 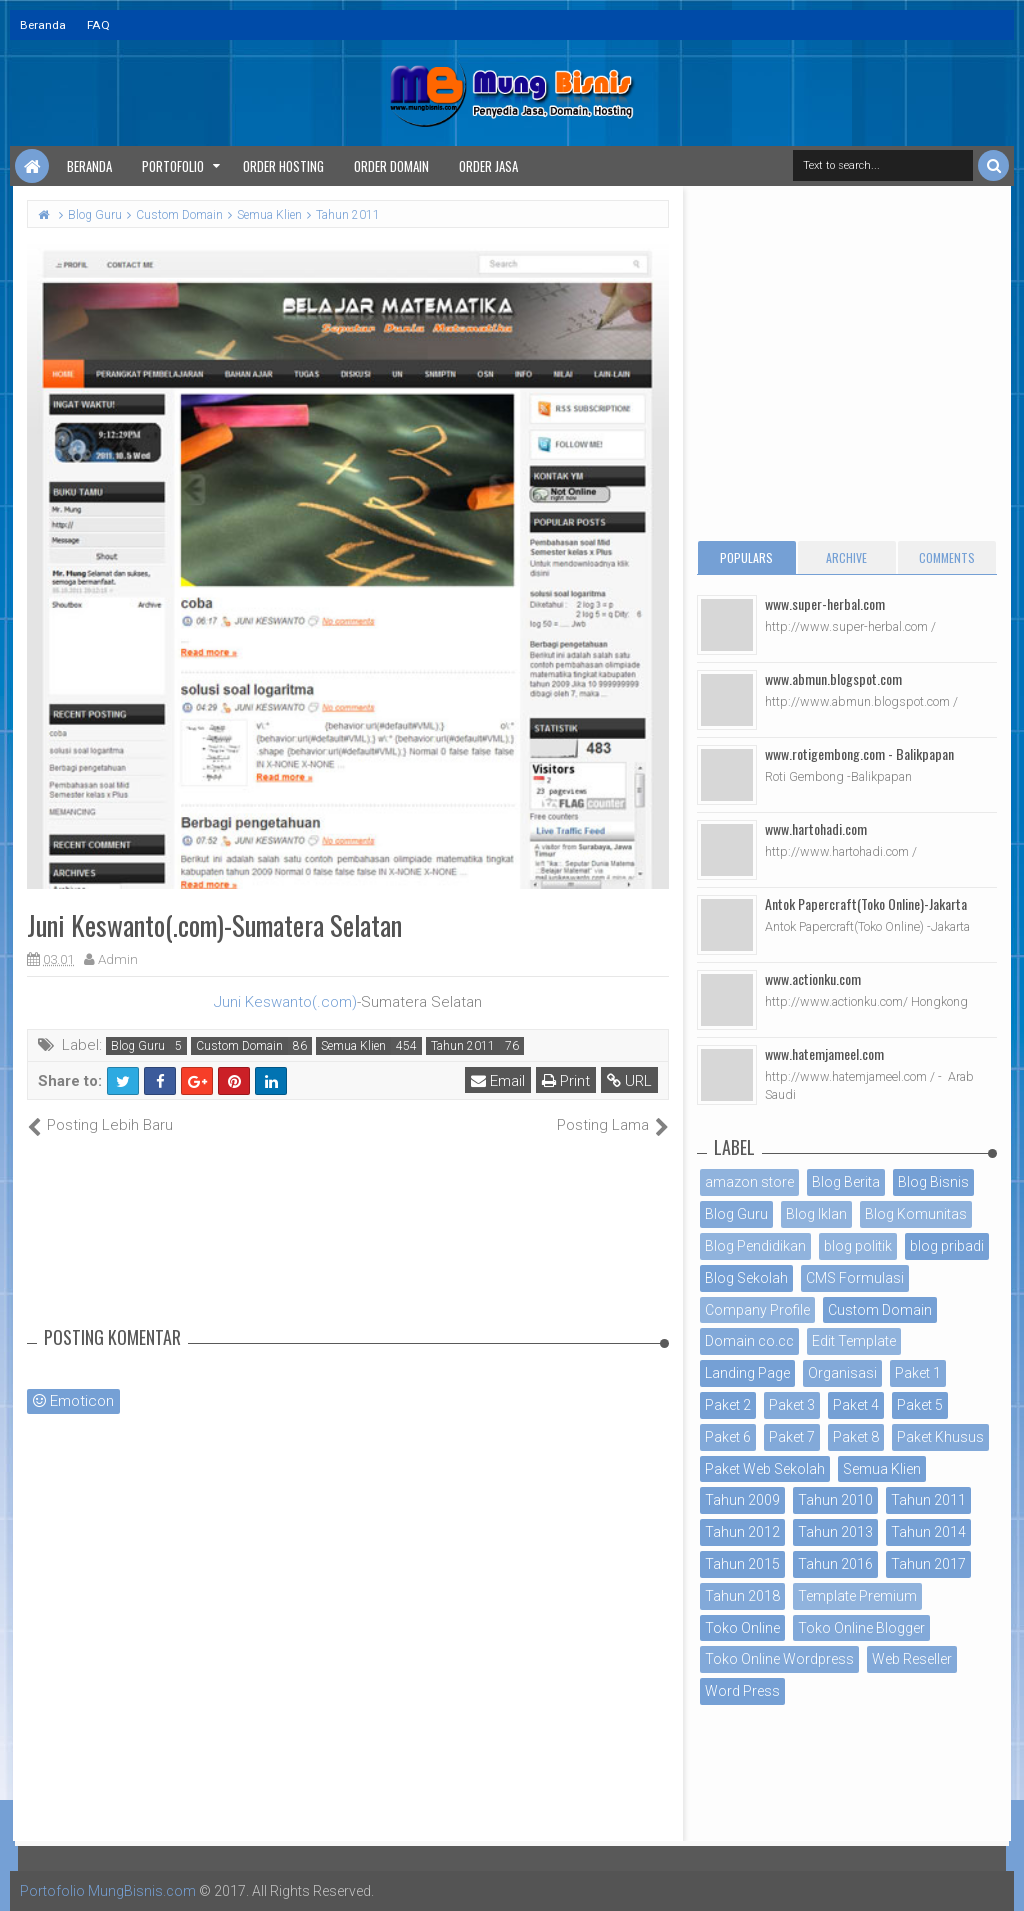 I want to click on amazon store, so click(x=749, y=1182).